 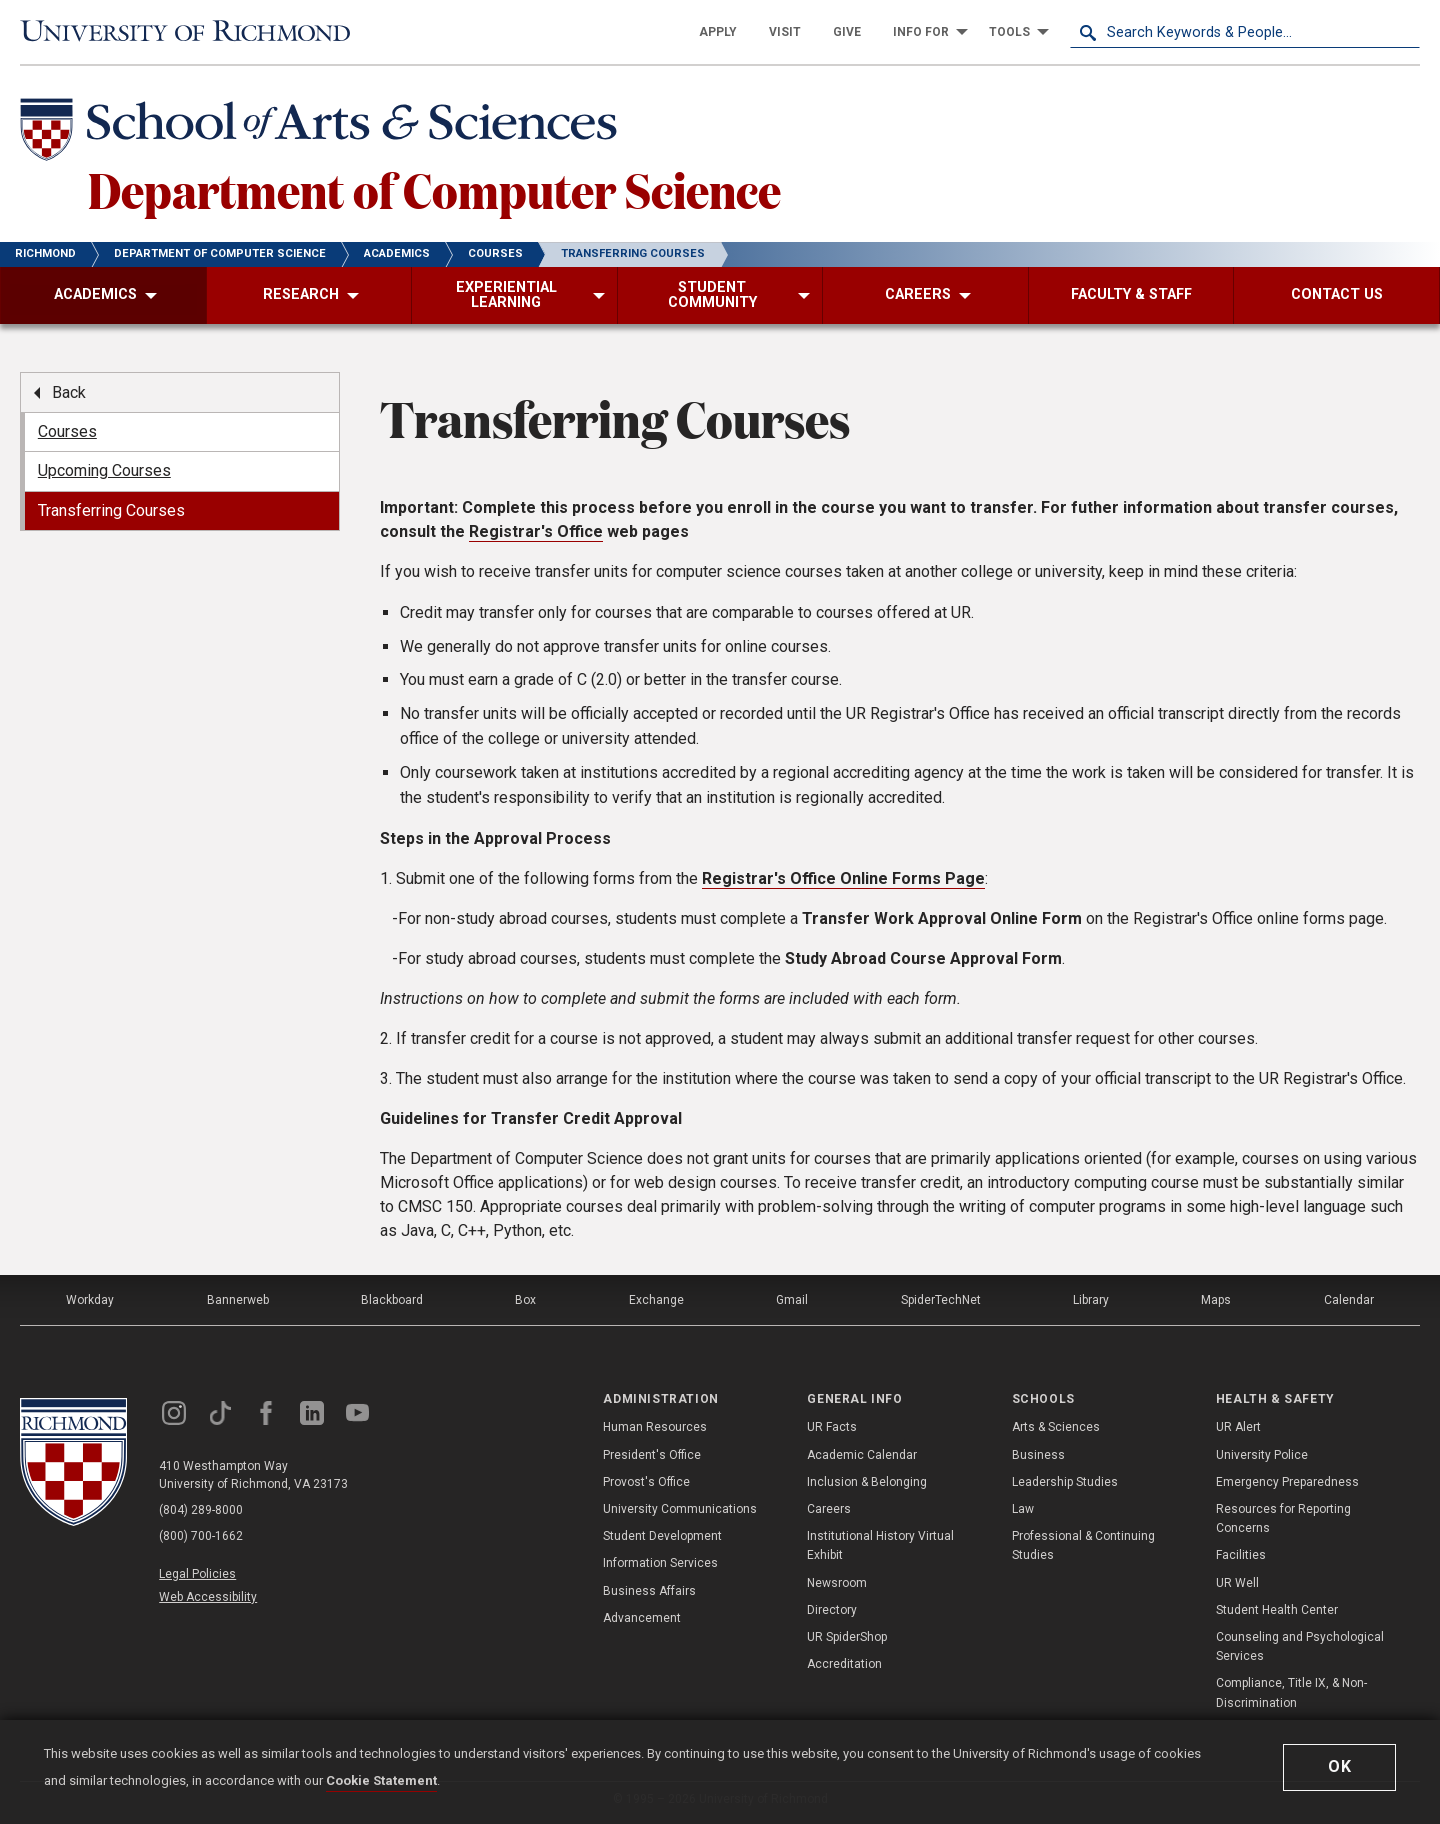 What do you see at coordinates (867, 1482) in the screenshot?
I see `Inclusion & Belonging` at bounding box center [867, 1482].